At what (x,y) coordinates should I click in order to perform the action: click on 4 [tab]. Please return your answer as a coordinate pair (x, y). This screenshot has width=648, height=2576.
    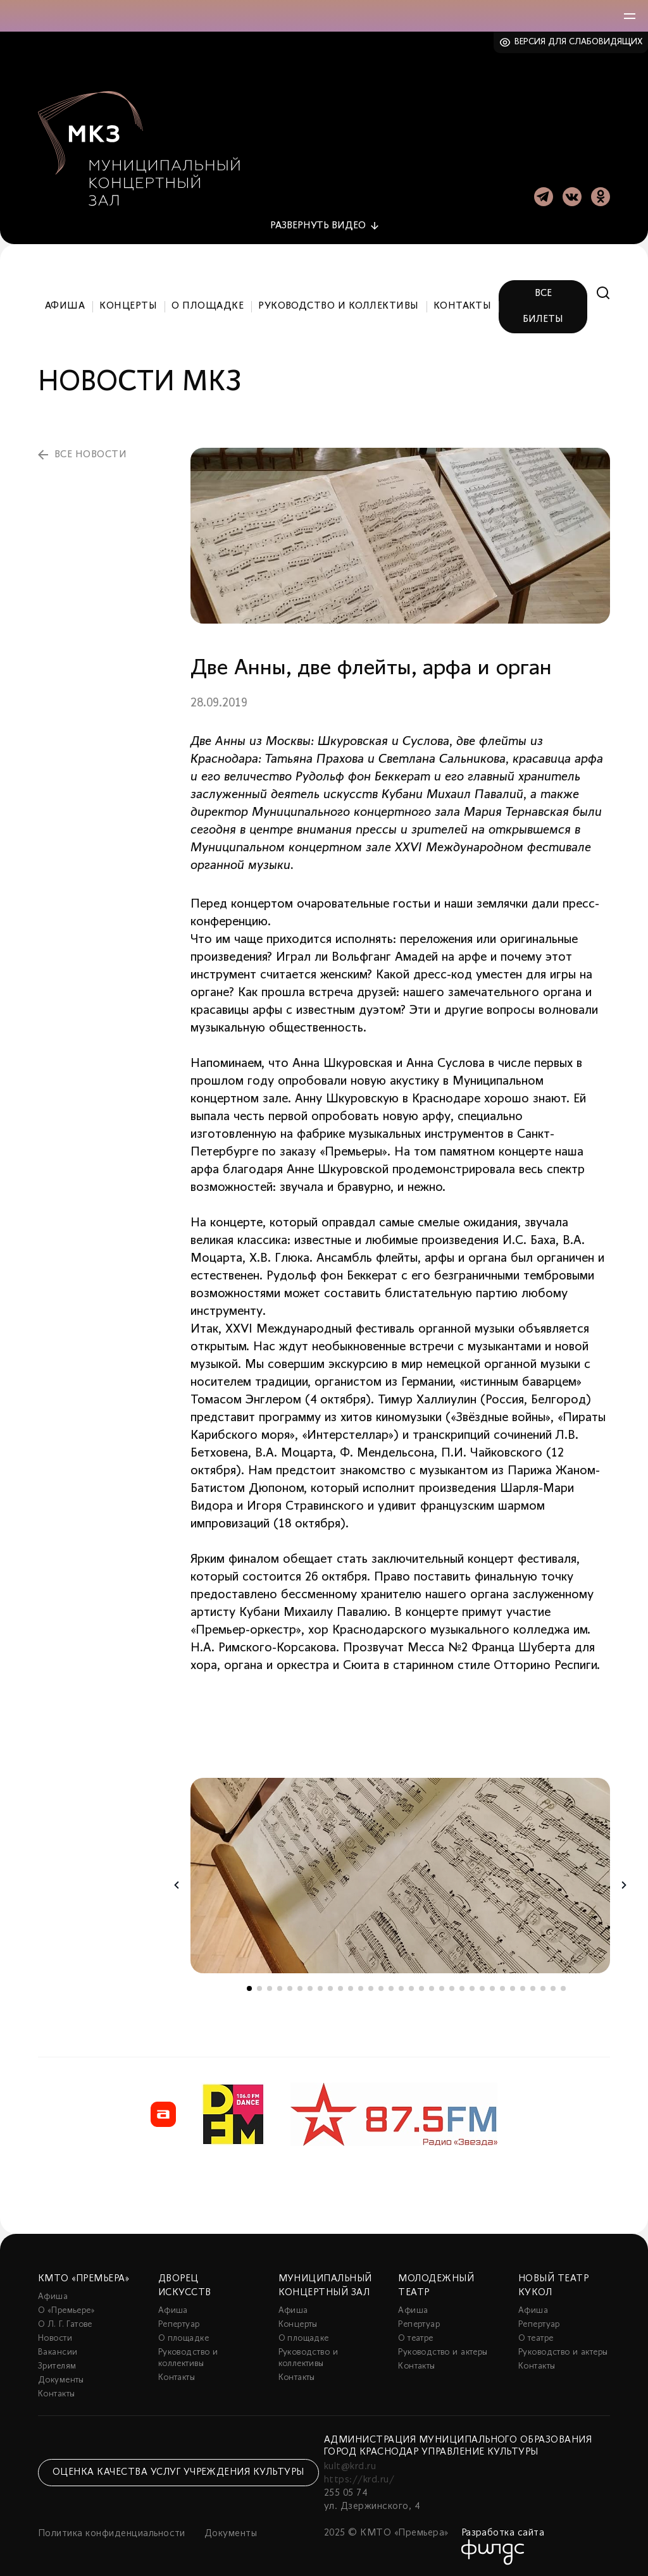
    Looking at the image, I should click on (279, 1984).